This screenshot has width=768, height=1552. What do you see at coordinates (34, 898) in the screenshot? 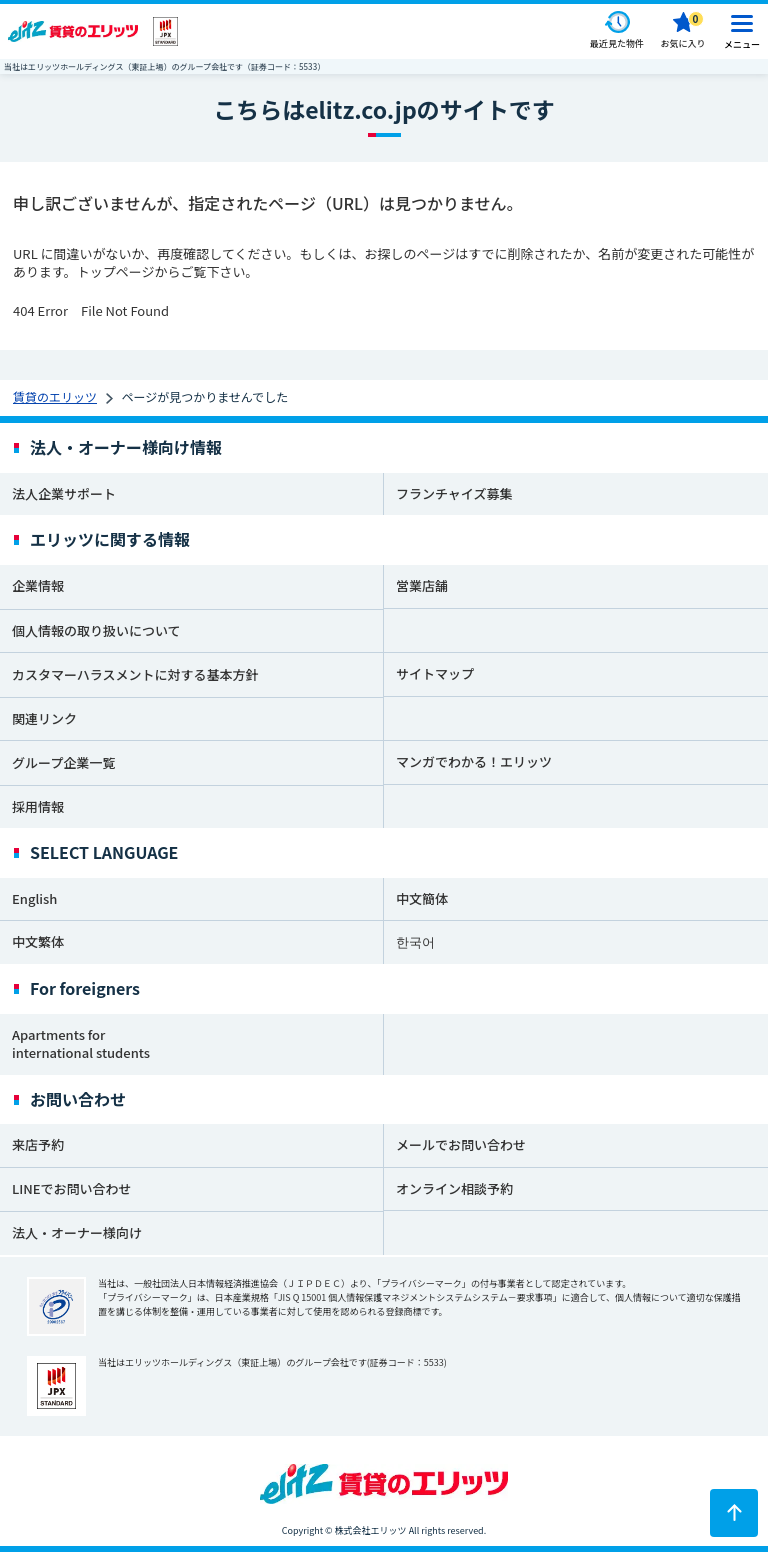
I see `English` at bounding box center [34, 898].